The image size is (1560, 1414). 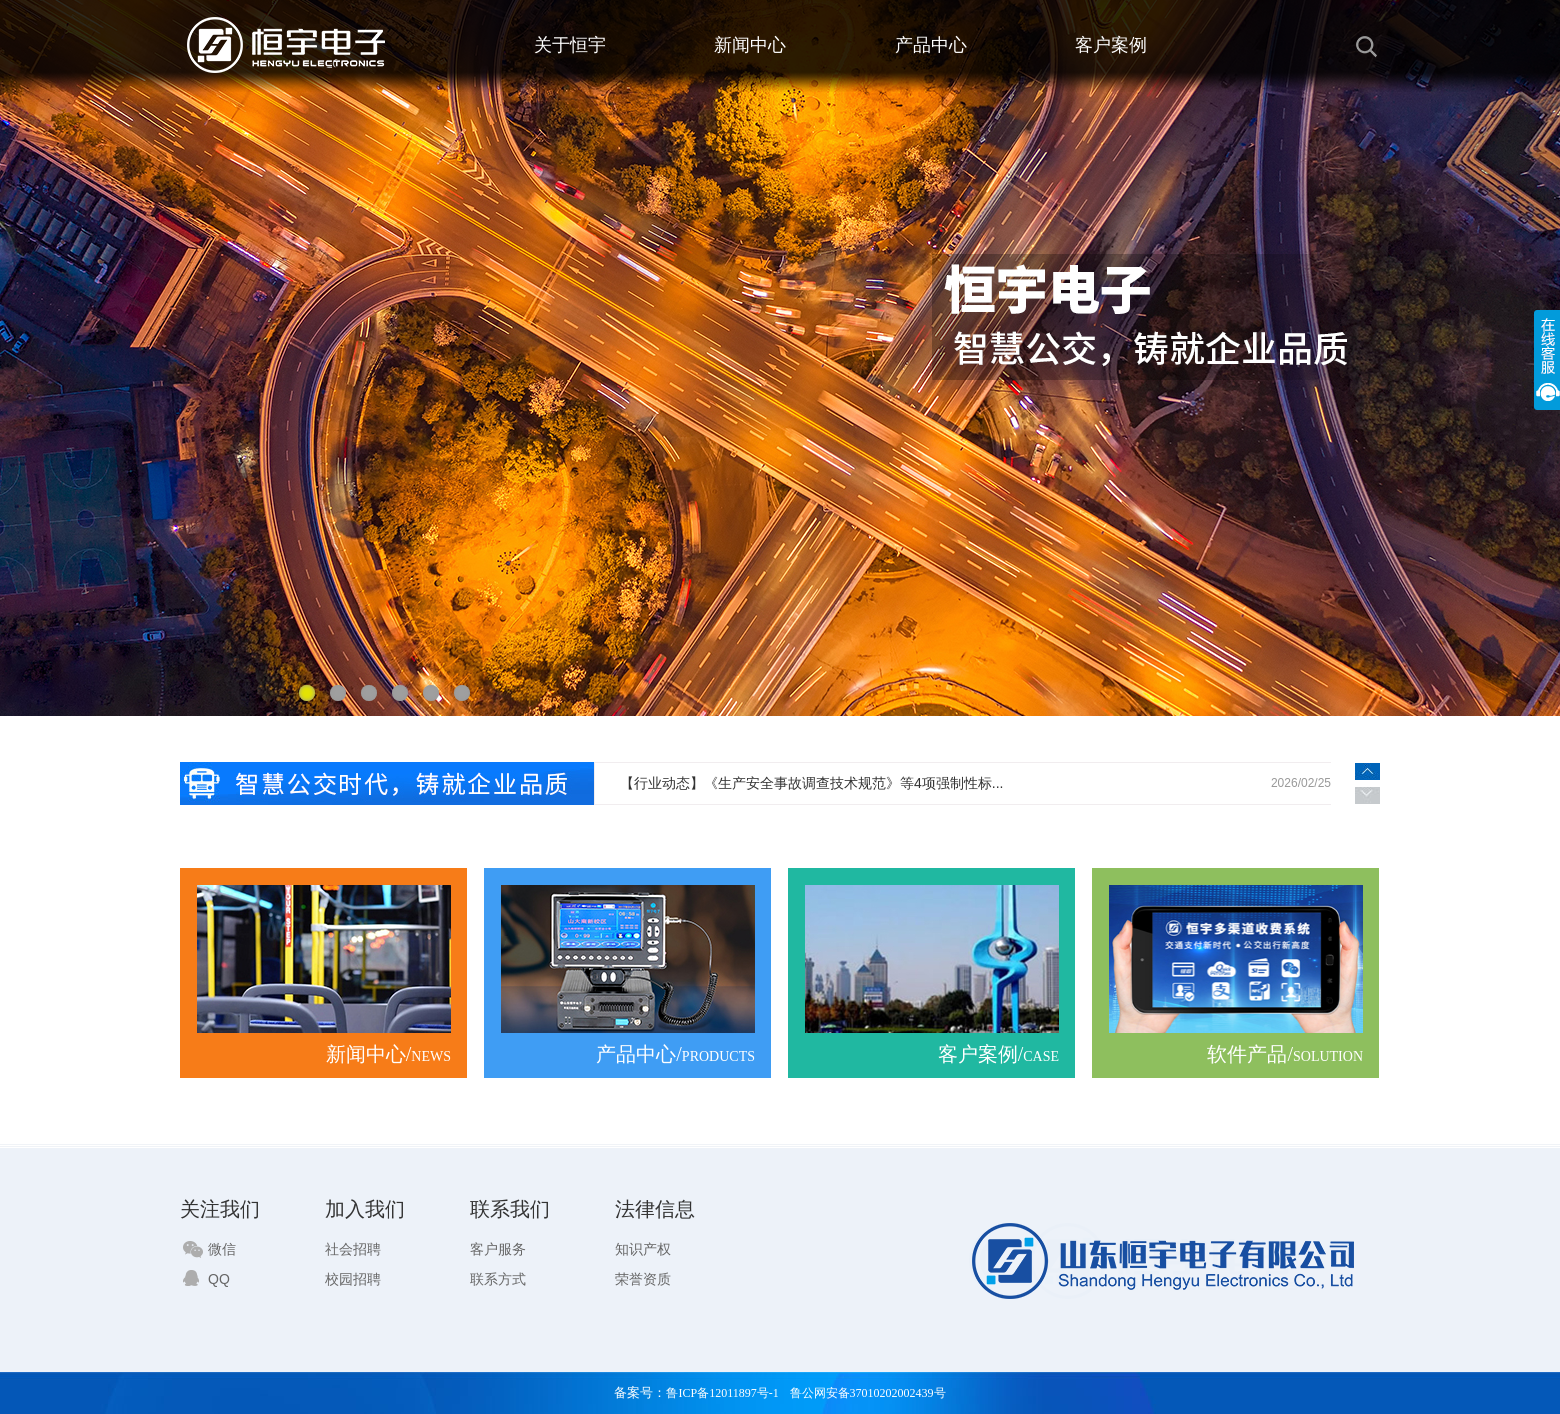 I want to click on 新闻中心, so click(x=750, y=45).